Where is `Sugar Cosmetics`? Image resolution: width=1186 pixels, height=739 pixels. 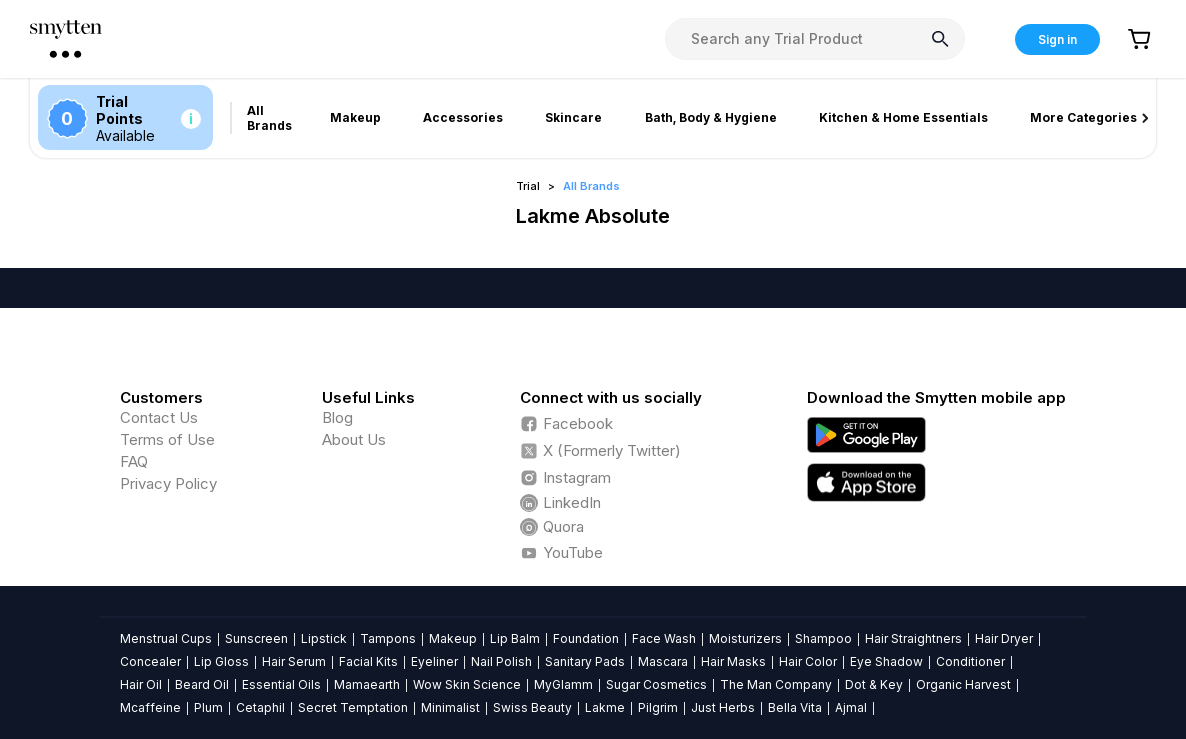 Sugar Cosmetics is located at coordinates (656, 684).